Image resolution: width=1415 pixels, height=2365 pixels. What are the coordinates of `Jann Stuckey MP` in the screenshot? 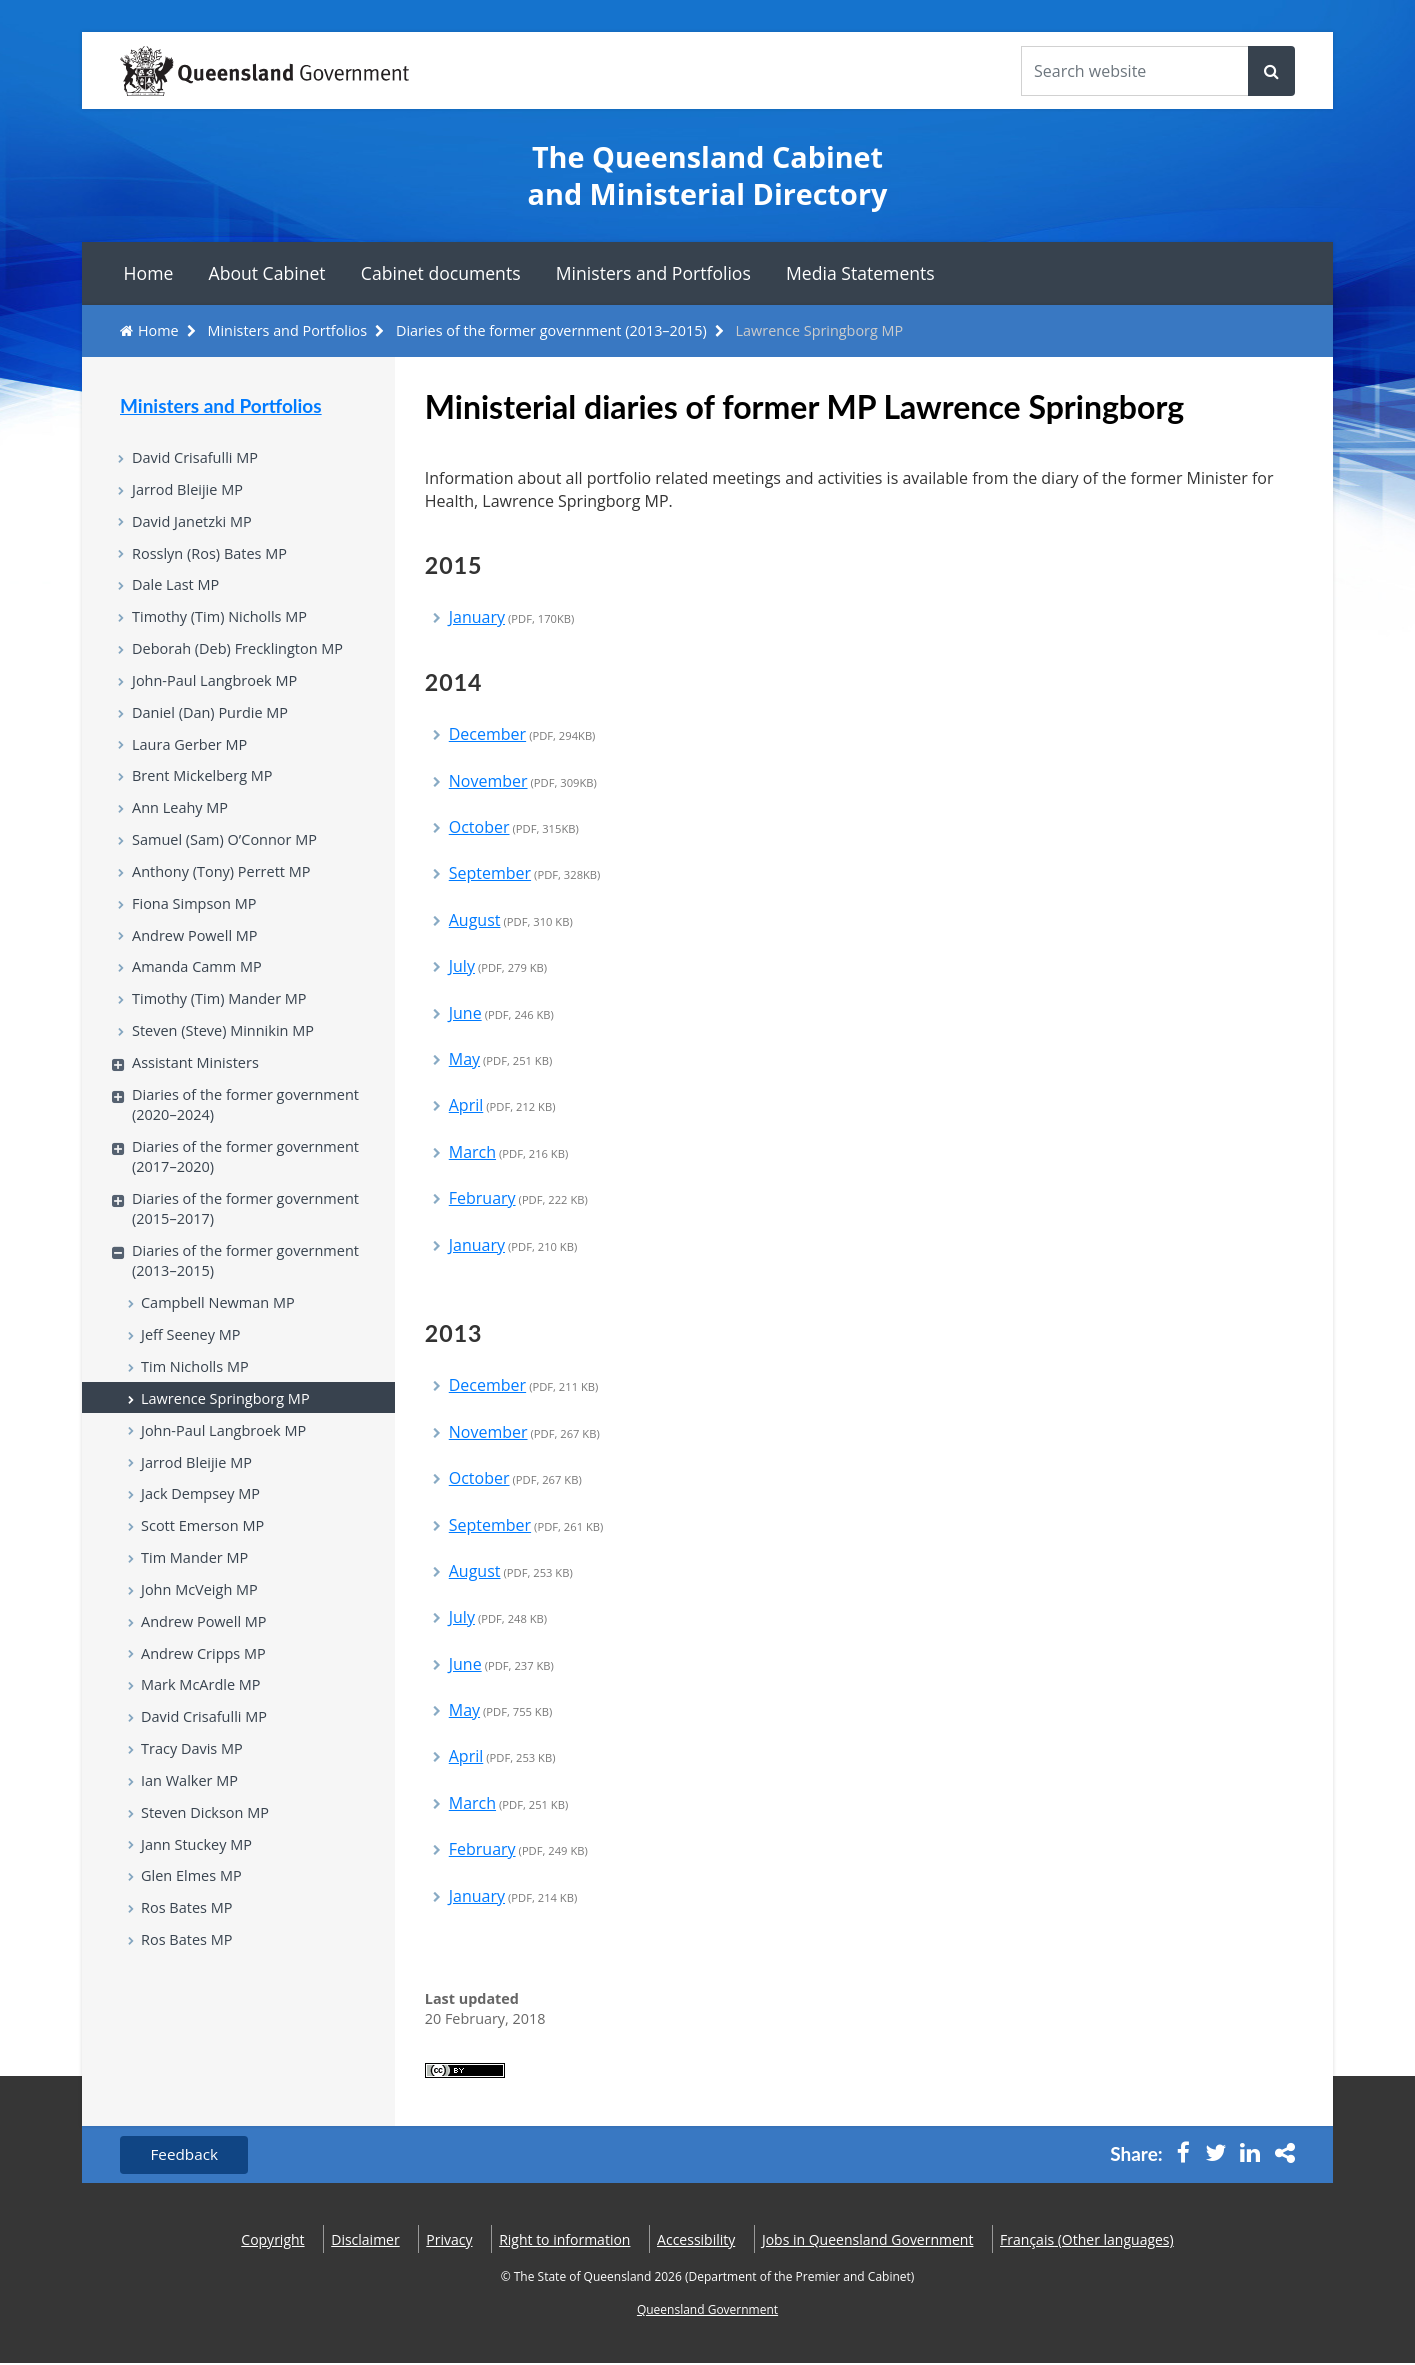 It's located at (199, 1914).